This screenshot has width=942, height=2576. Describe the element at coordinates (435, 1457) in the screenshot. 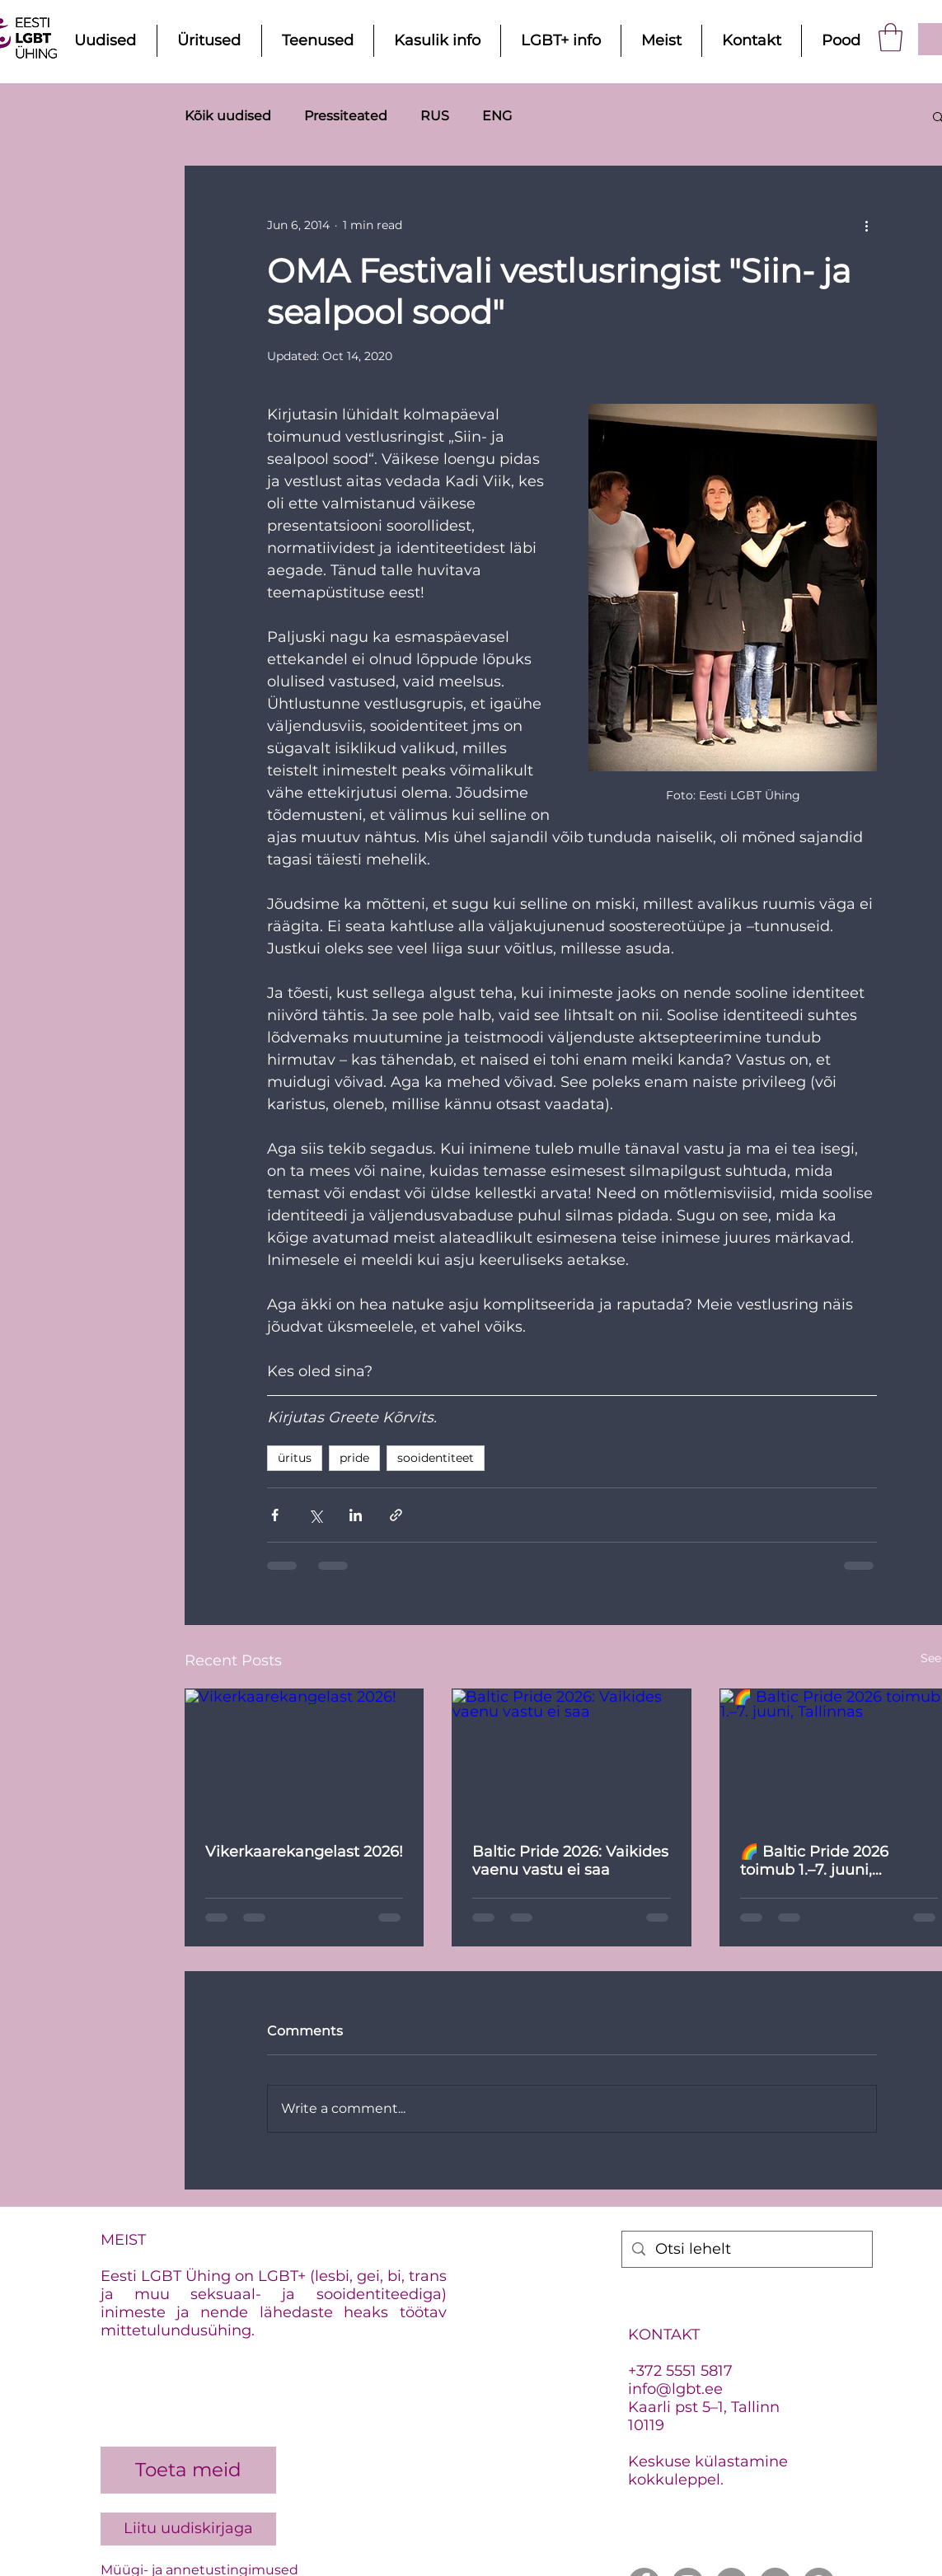

I see `sooidentiteet` at that location.